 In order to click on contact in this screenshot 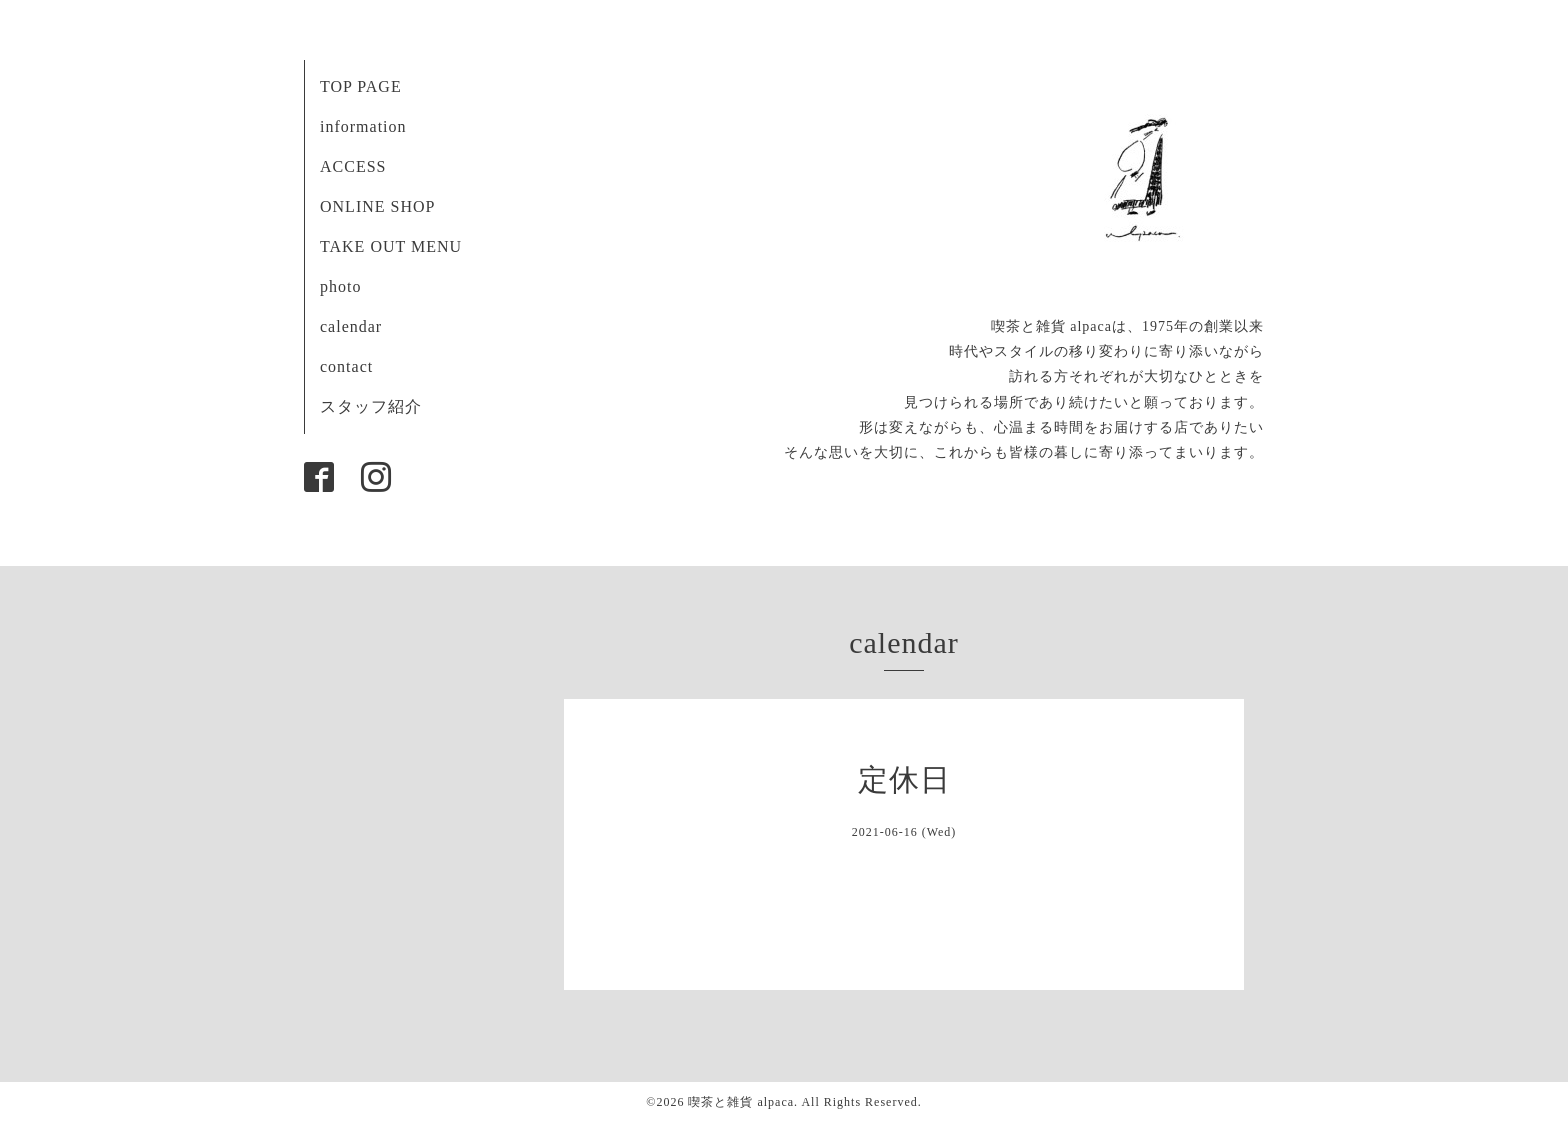, I will do `click(346, 366)`.